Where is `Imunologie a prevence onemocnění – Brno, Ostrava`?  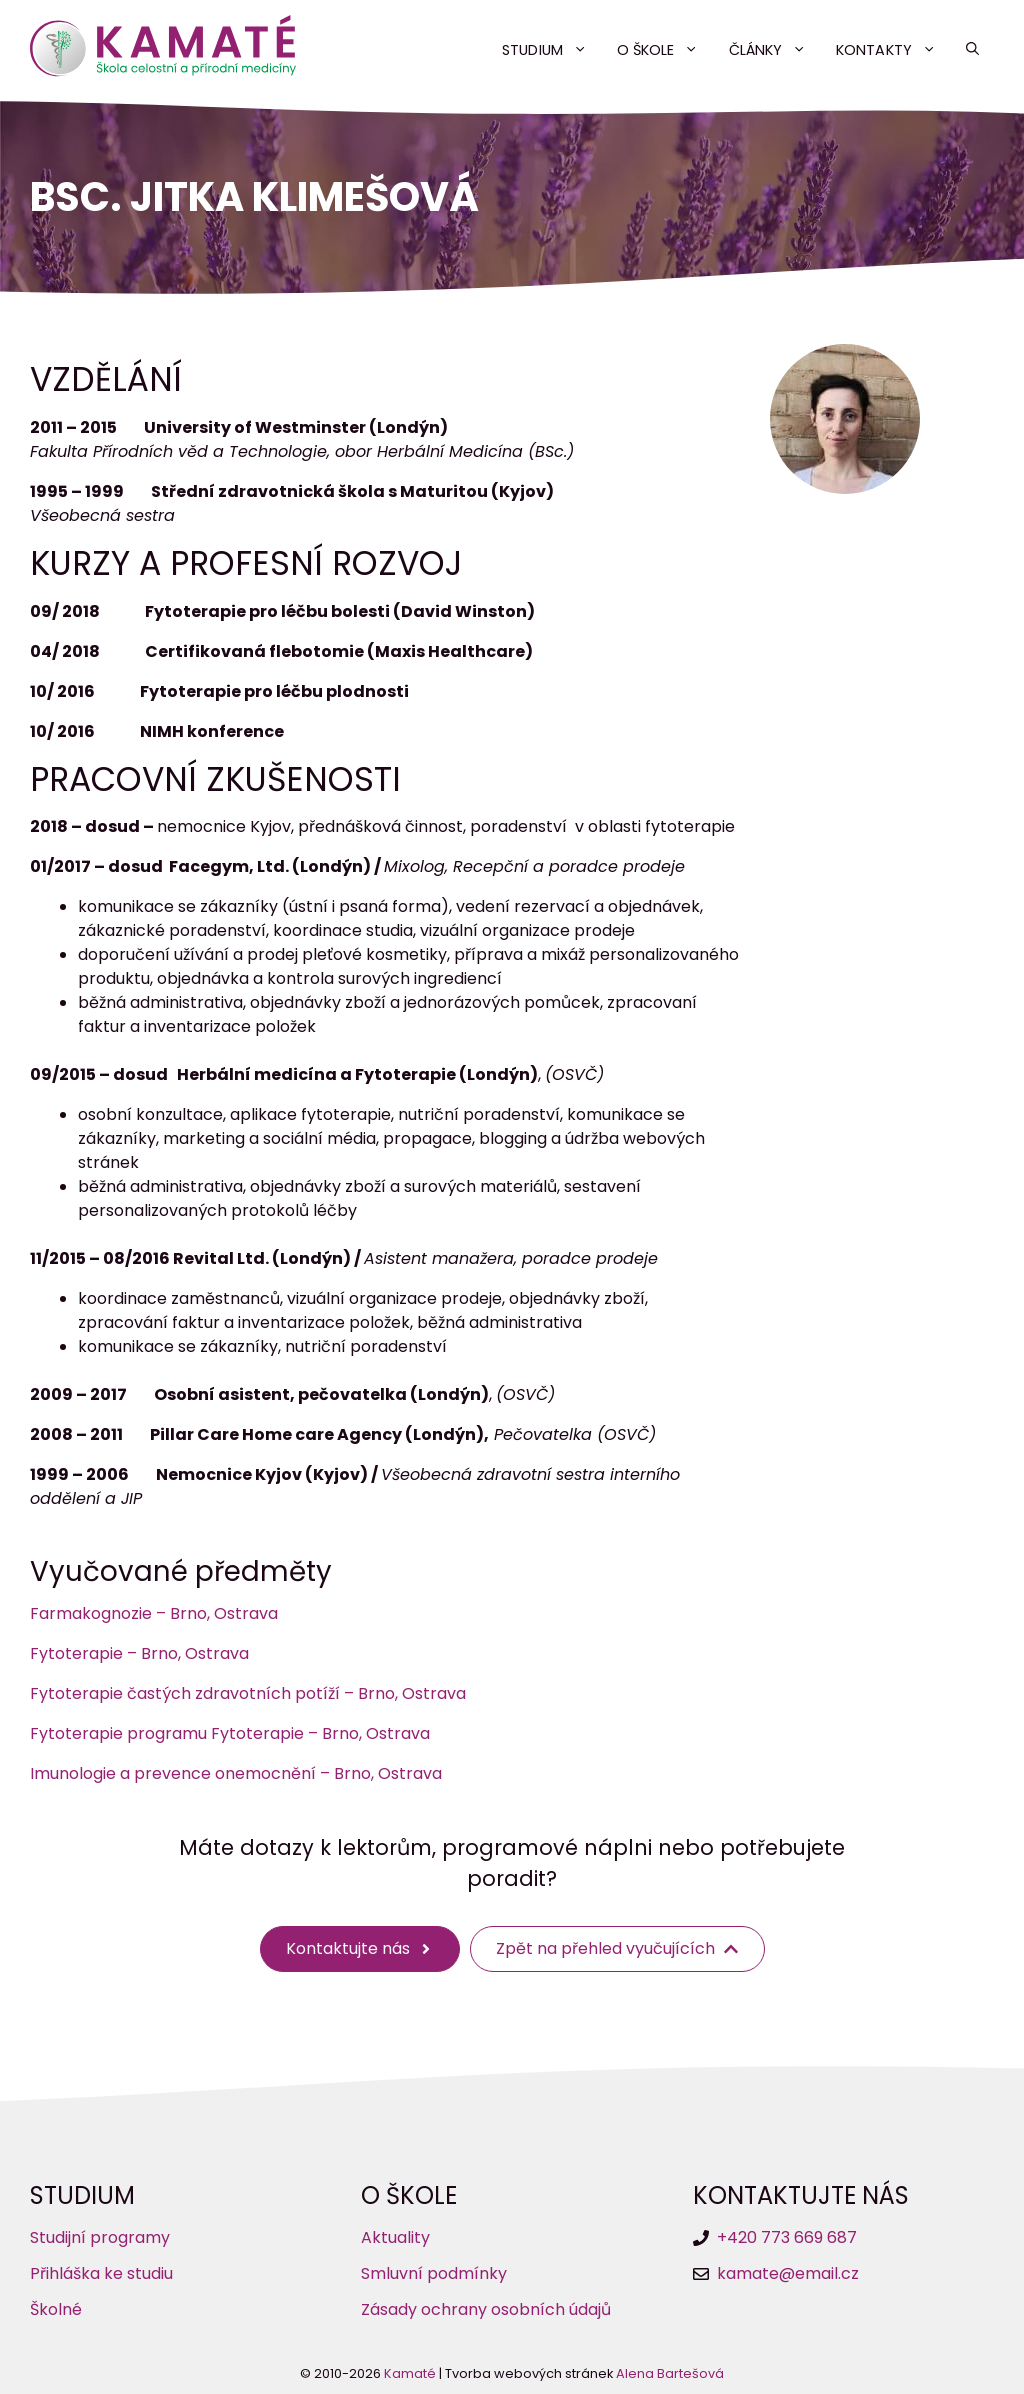 Imunologie a prevence onemocnění – Brno, Ostrava is located at coordinates (236, 1773).